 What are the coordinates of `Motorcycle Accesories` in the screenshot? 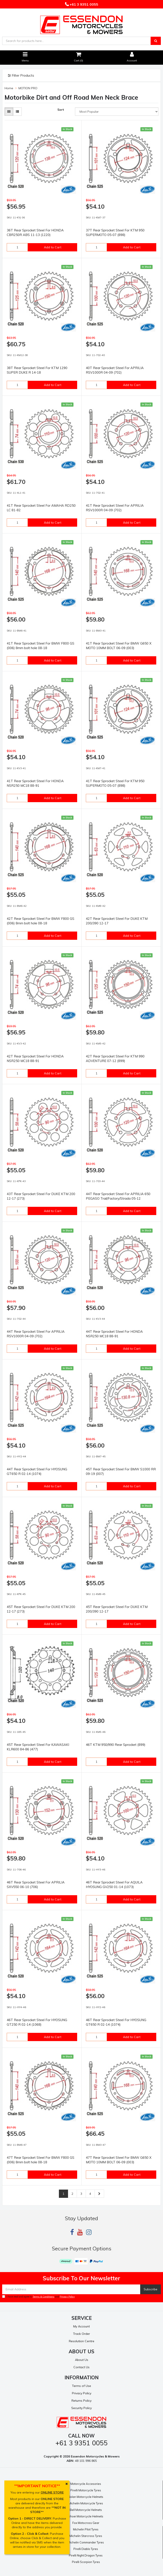 It's located at (85, 2483).